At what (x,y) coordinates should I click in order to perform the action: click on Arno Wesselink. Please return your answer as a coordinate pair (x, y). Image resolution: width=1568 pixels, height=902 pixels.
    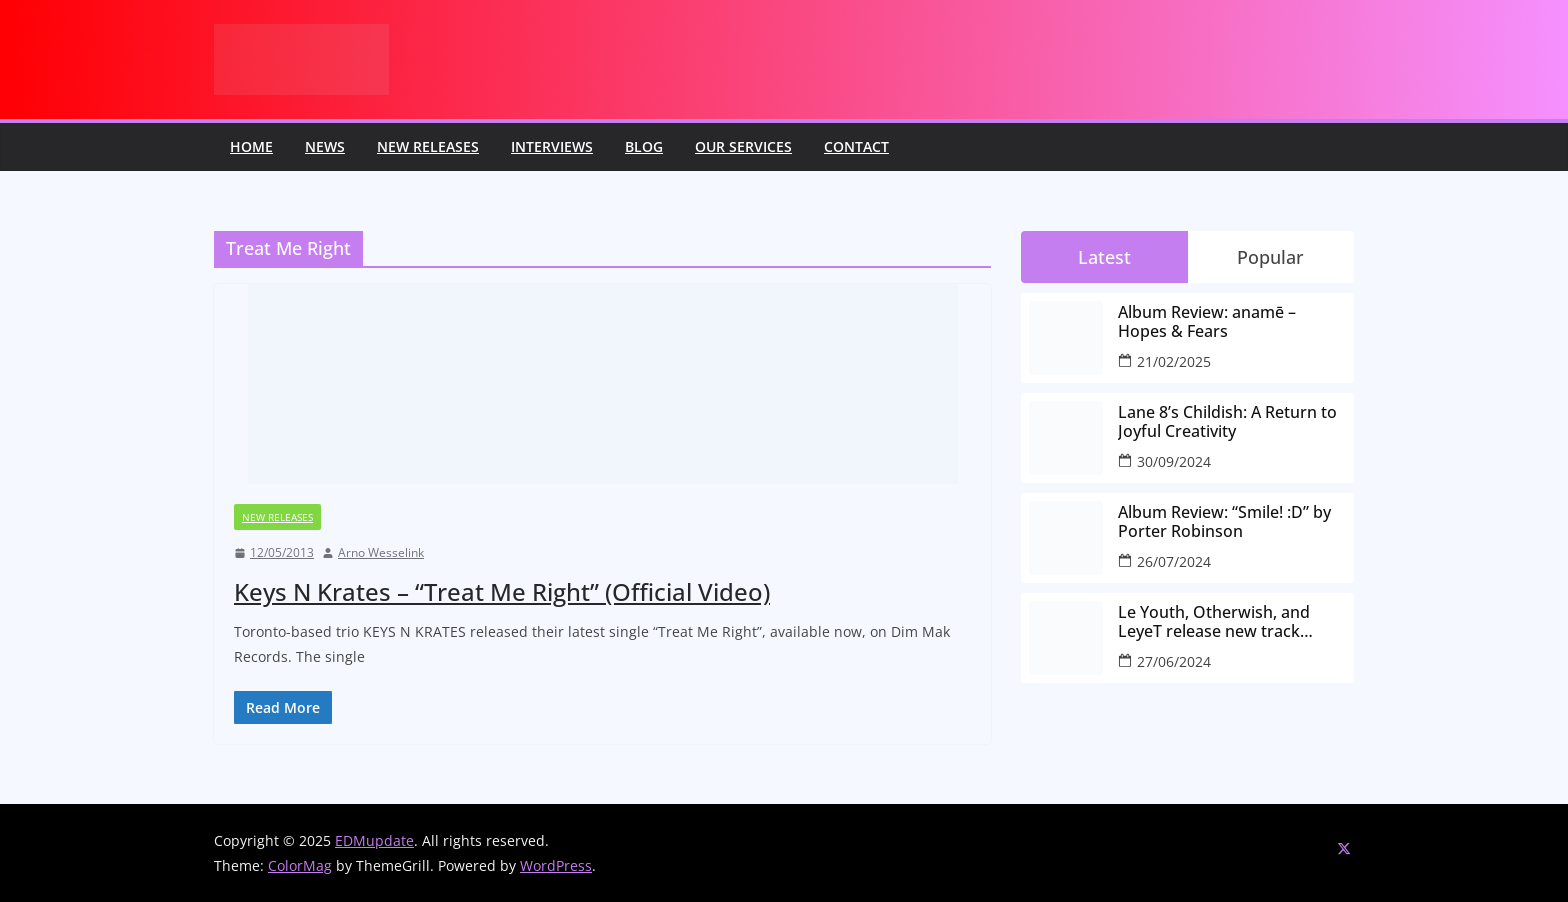
    Looking at the image, I should click on (381, 552).